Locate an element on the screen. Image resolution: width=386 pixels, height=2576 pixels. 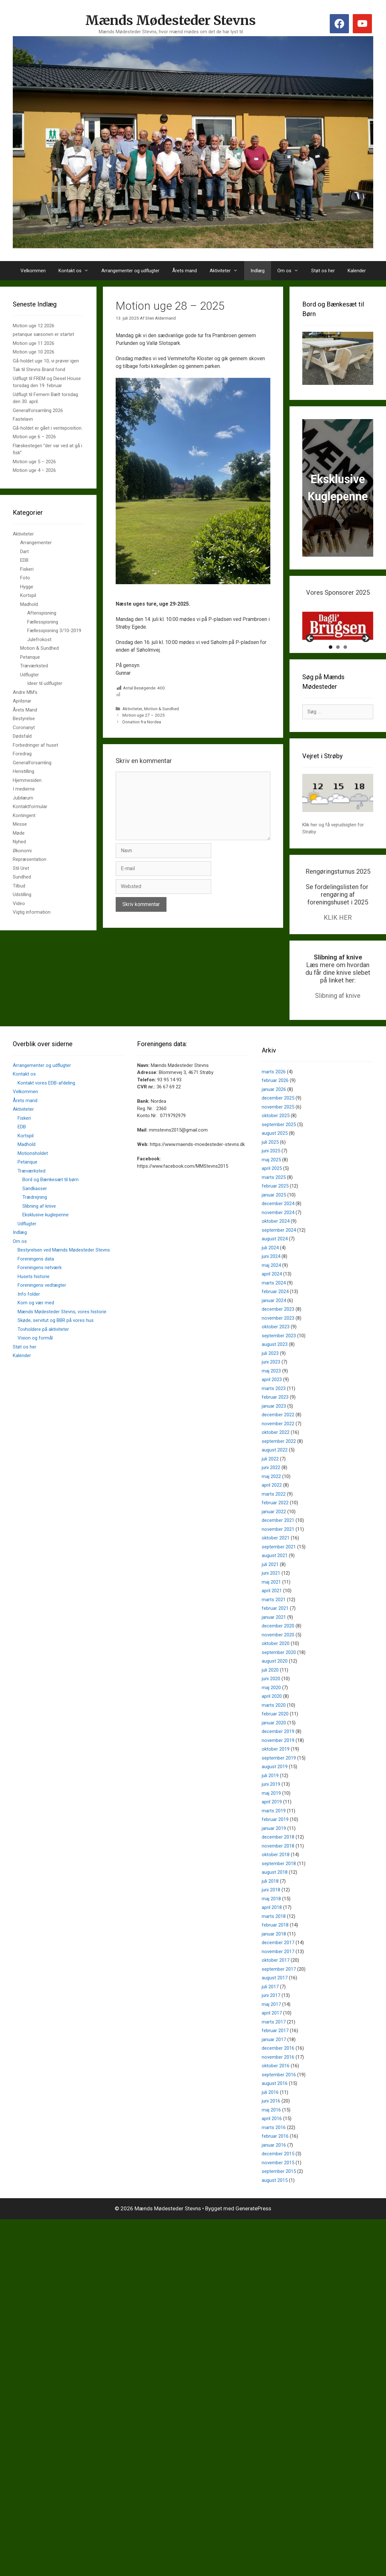
juli 2020 is located at coordinates (270, 1693).